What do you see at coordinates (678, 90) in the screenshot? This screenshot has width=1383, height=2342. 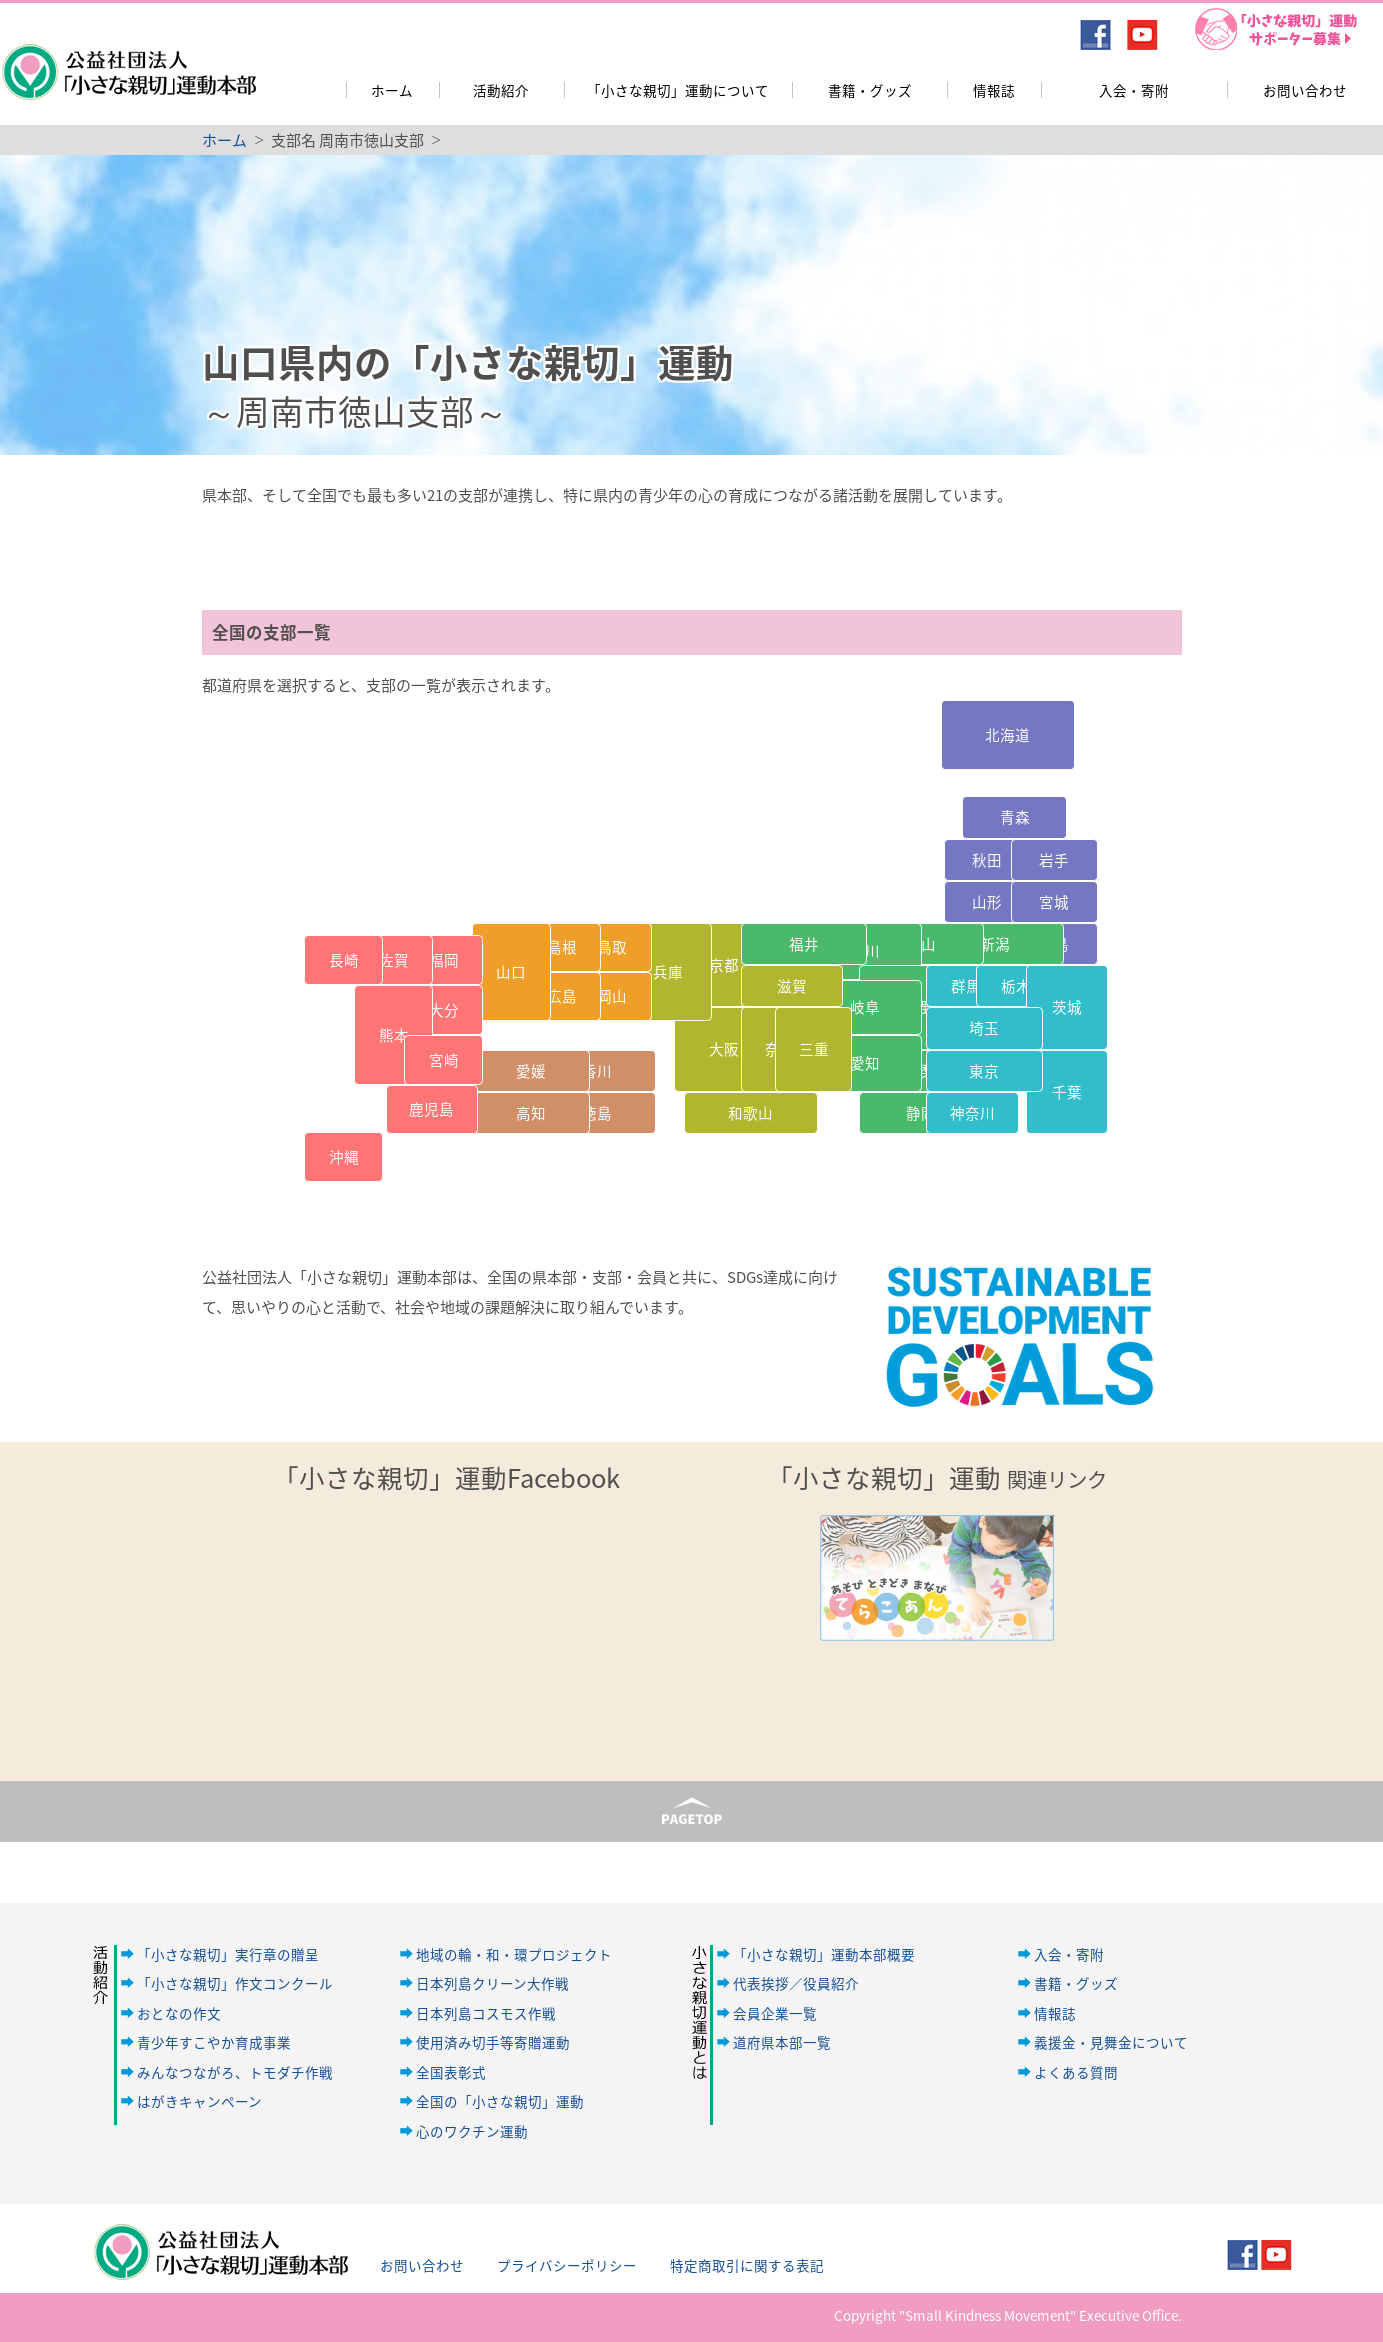 I see `「小さな親切」運動について` at bounding box center [678, 90].